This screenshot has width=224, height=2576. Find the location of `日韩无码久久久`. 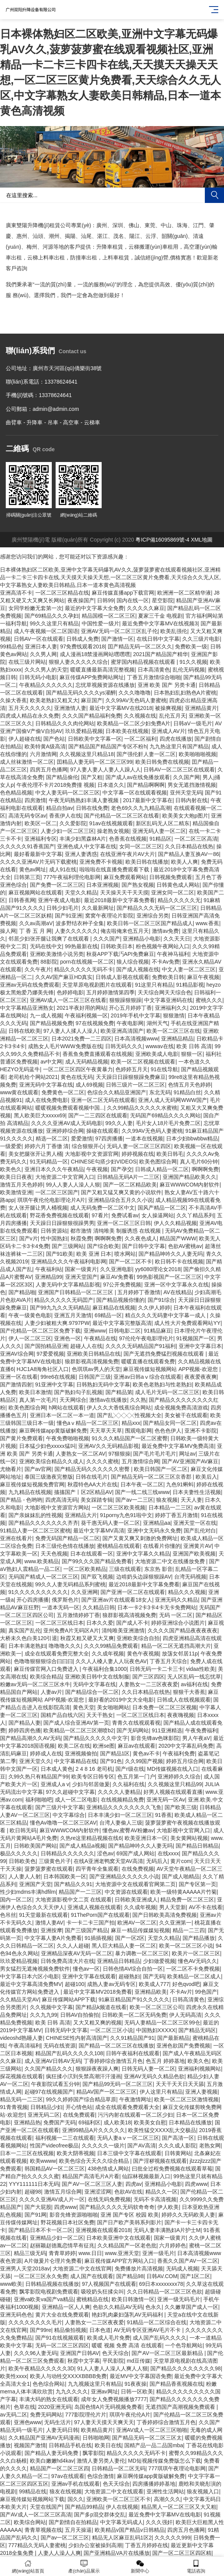

日韩无码久久久 is located at coordinates (124, 1046).